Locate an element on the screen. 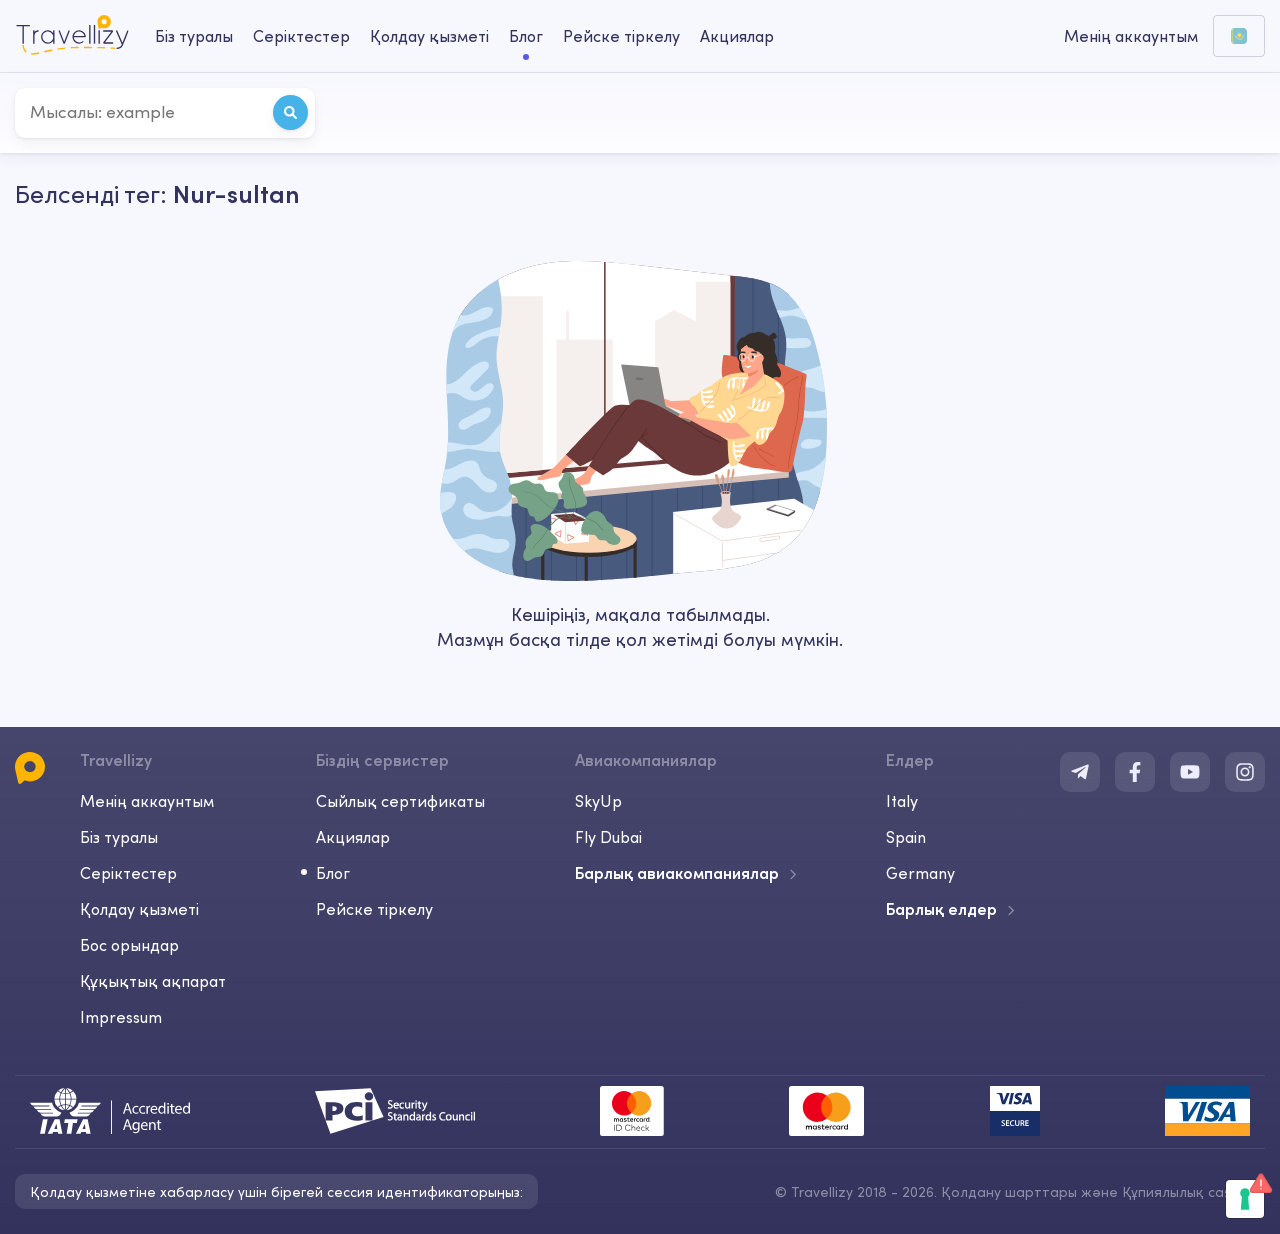  Серіктестер [business-desktop] is located at coordinates (301, 36).